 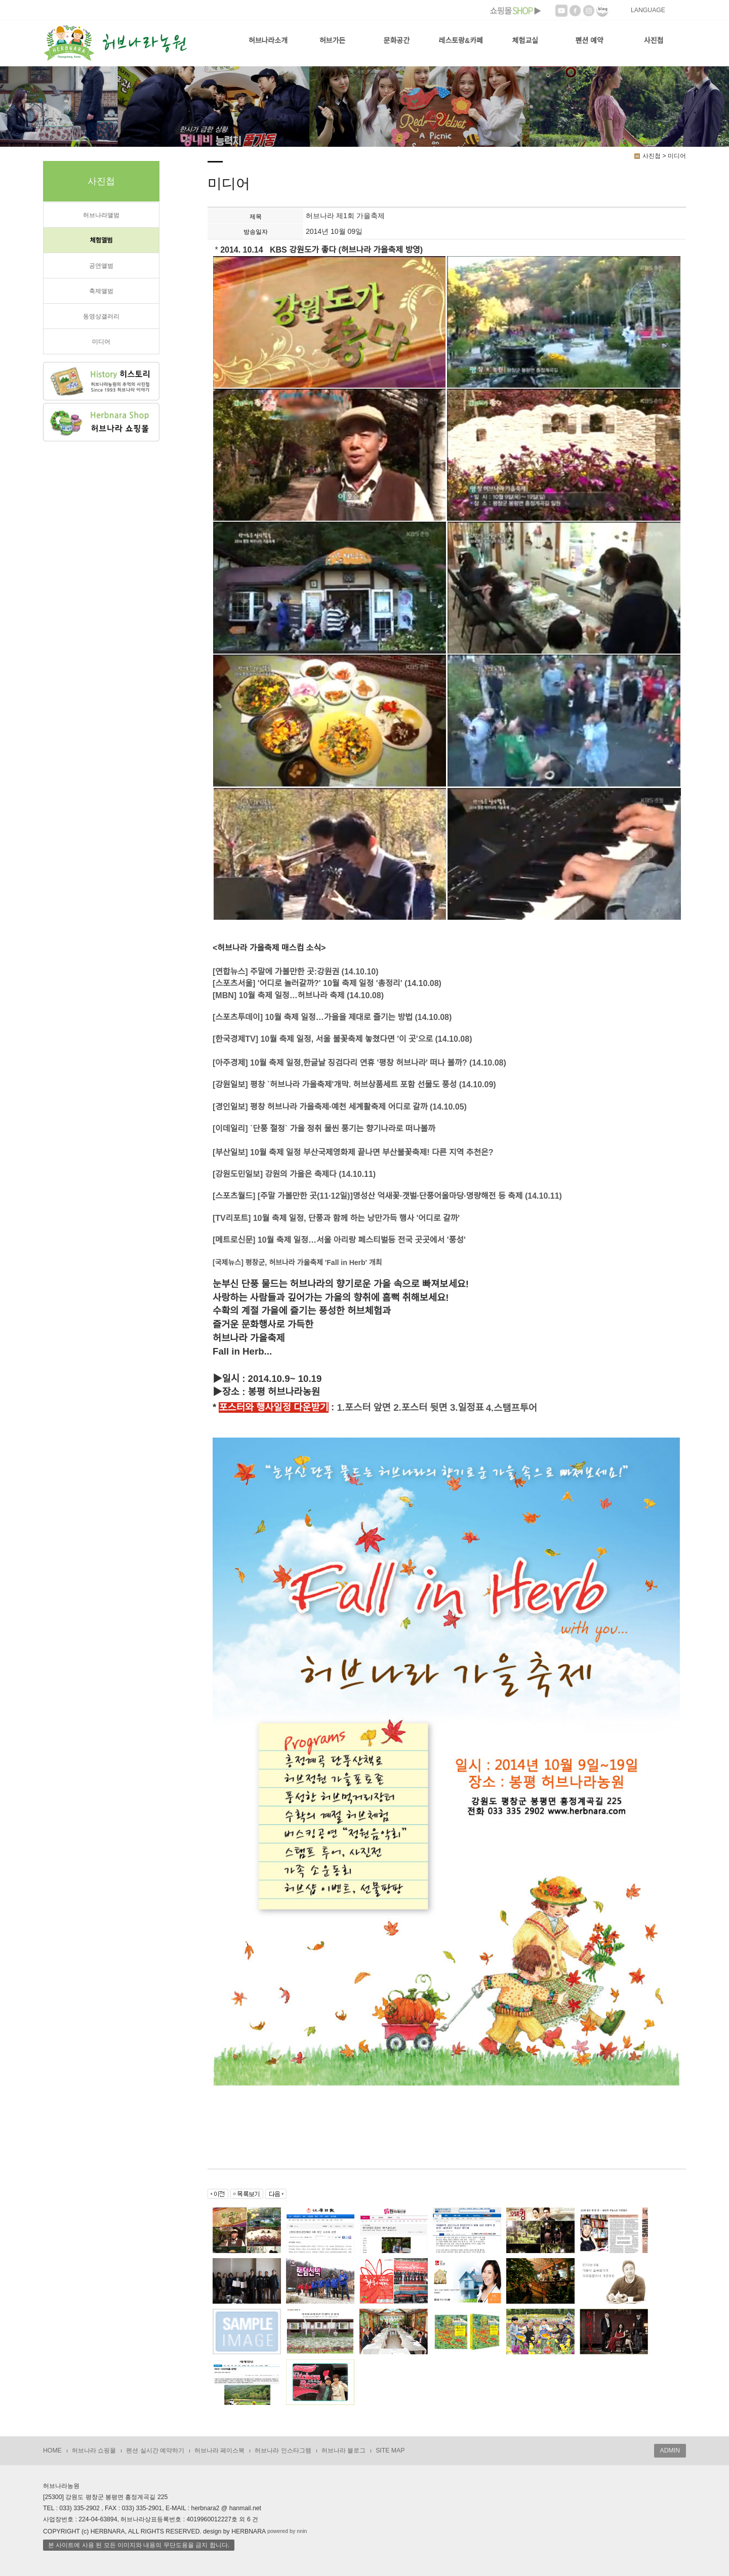 I want to click on 허브나라소개, so click(x=268, y=40).